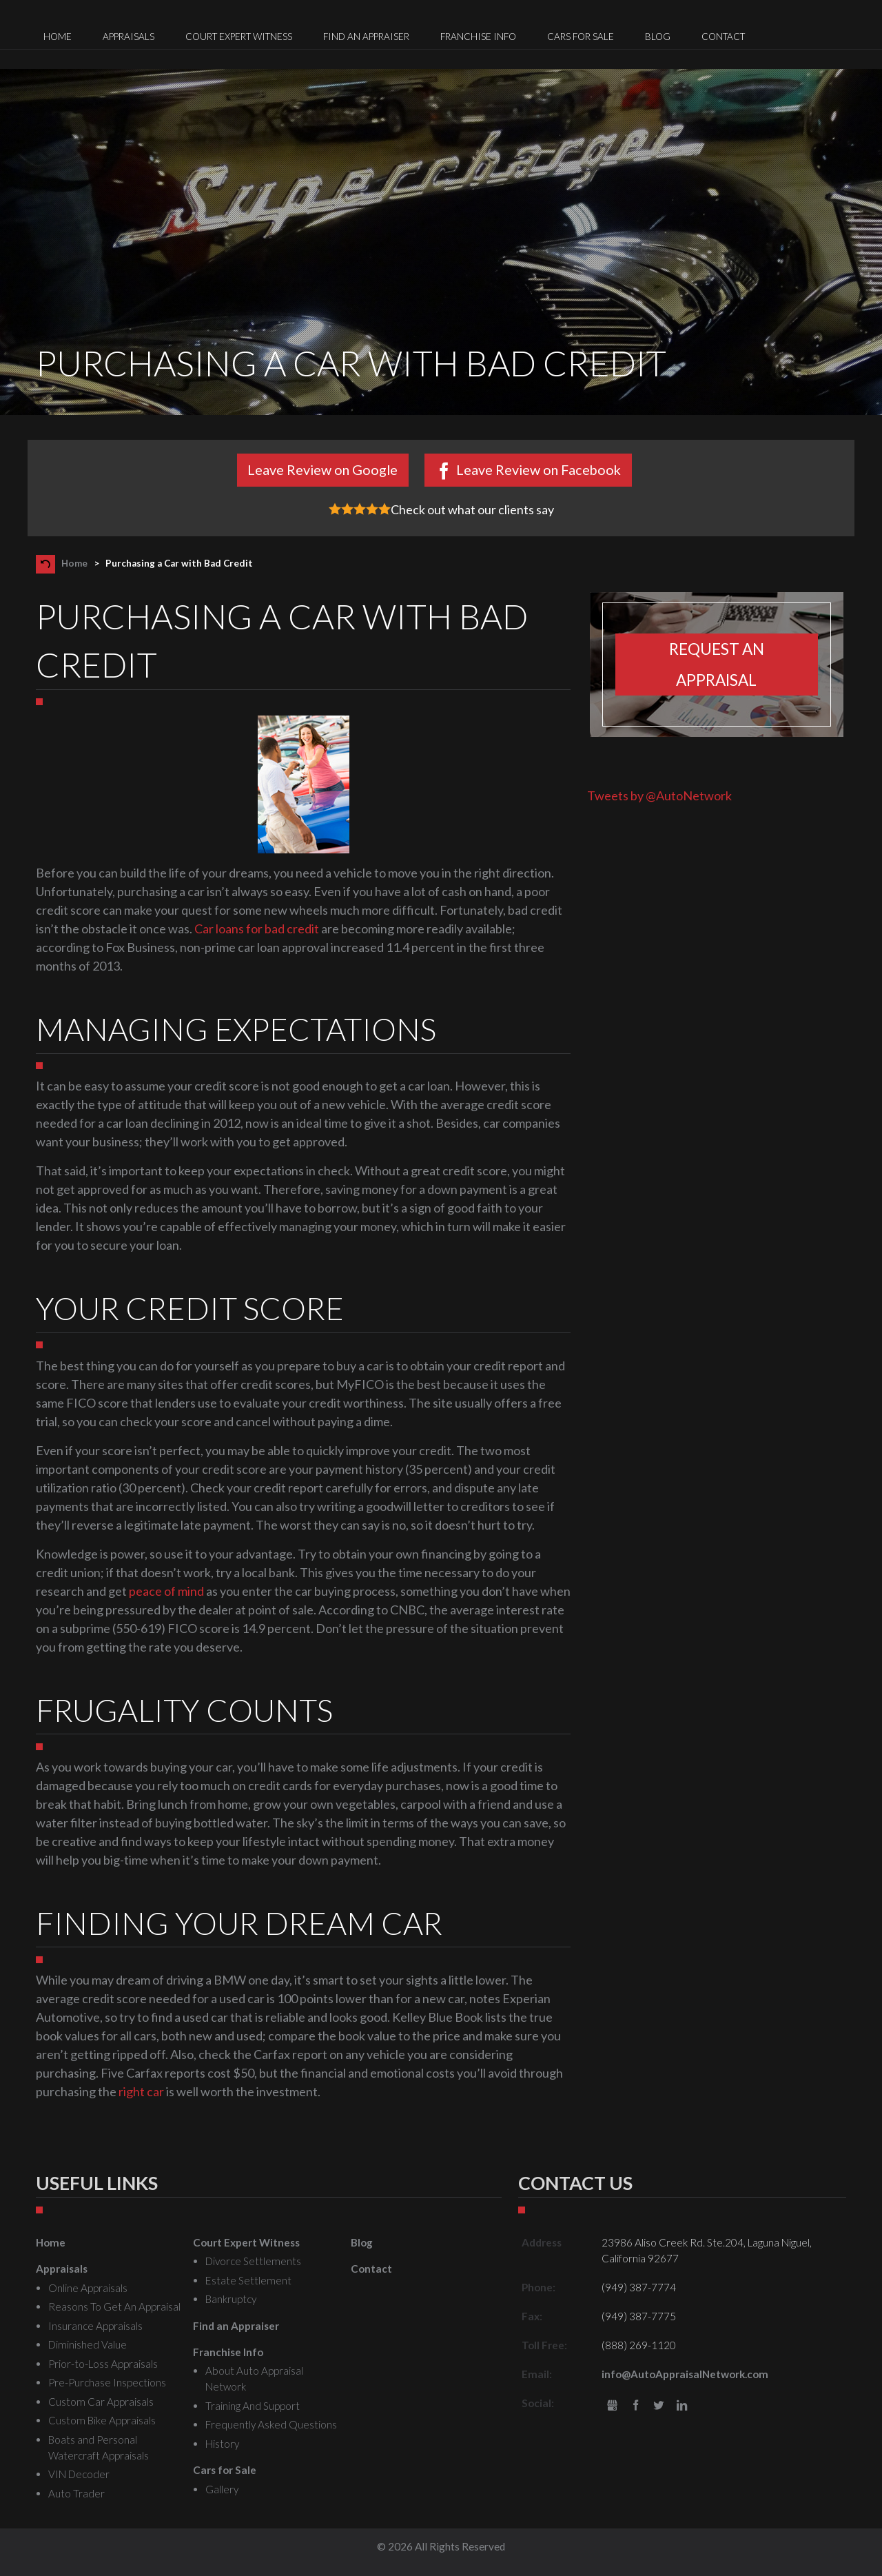  What do you see at coordinates (682, 2406) in the screenshot?
I see `LinkedIn` at bounding box center [682, 2406].